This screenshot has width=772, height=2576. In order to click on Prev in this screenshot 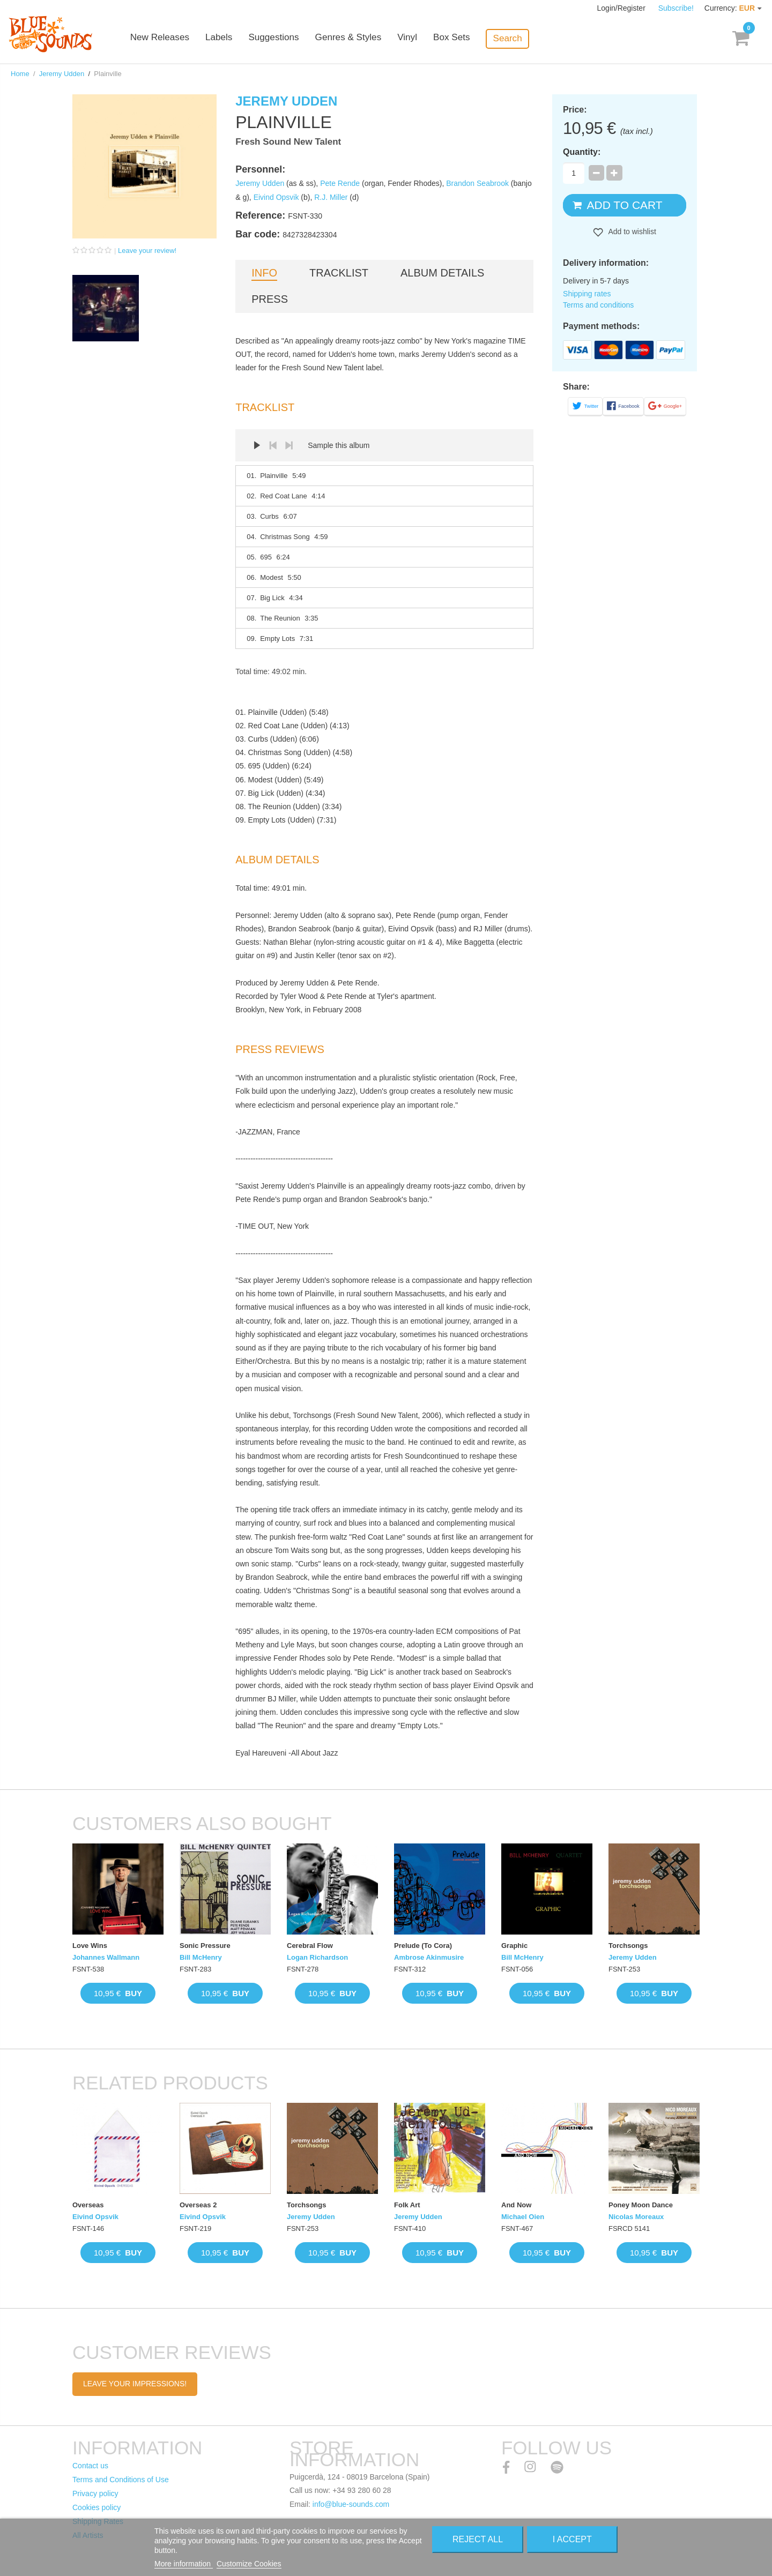, I will do `click(273, 445)`.